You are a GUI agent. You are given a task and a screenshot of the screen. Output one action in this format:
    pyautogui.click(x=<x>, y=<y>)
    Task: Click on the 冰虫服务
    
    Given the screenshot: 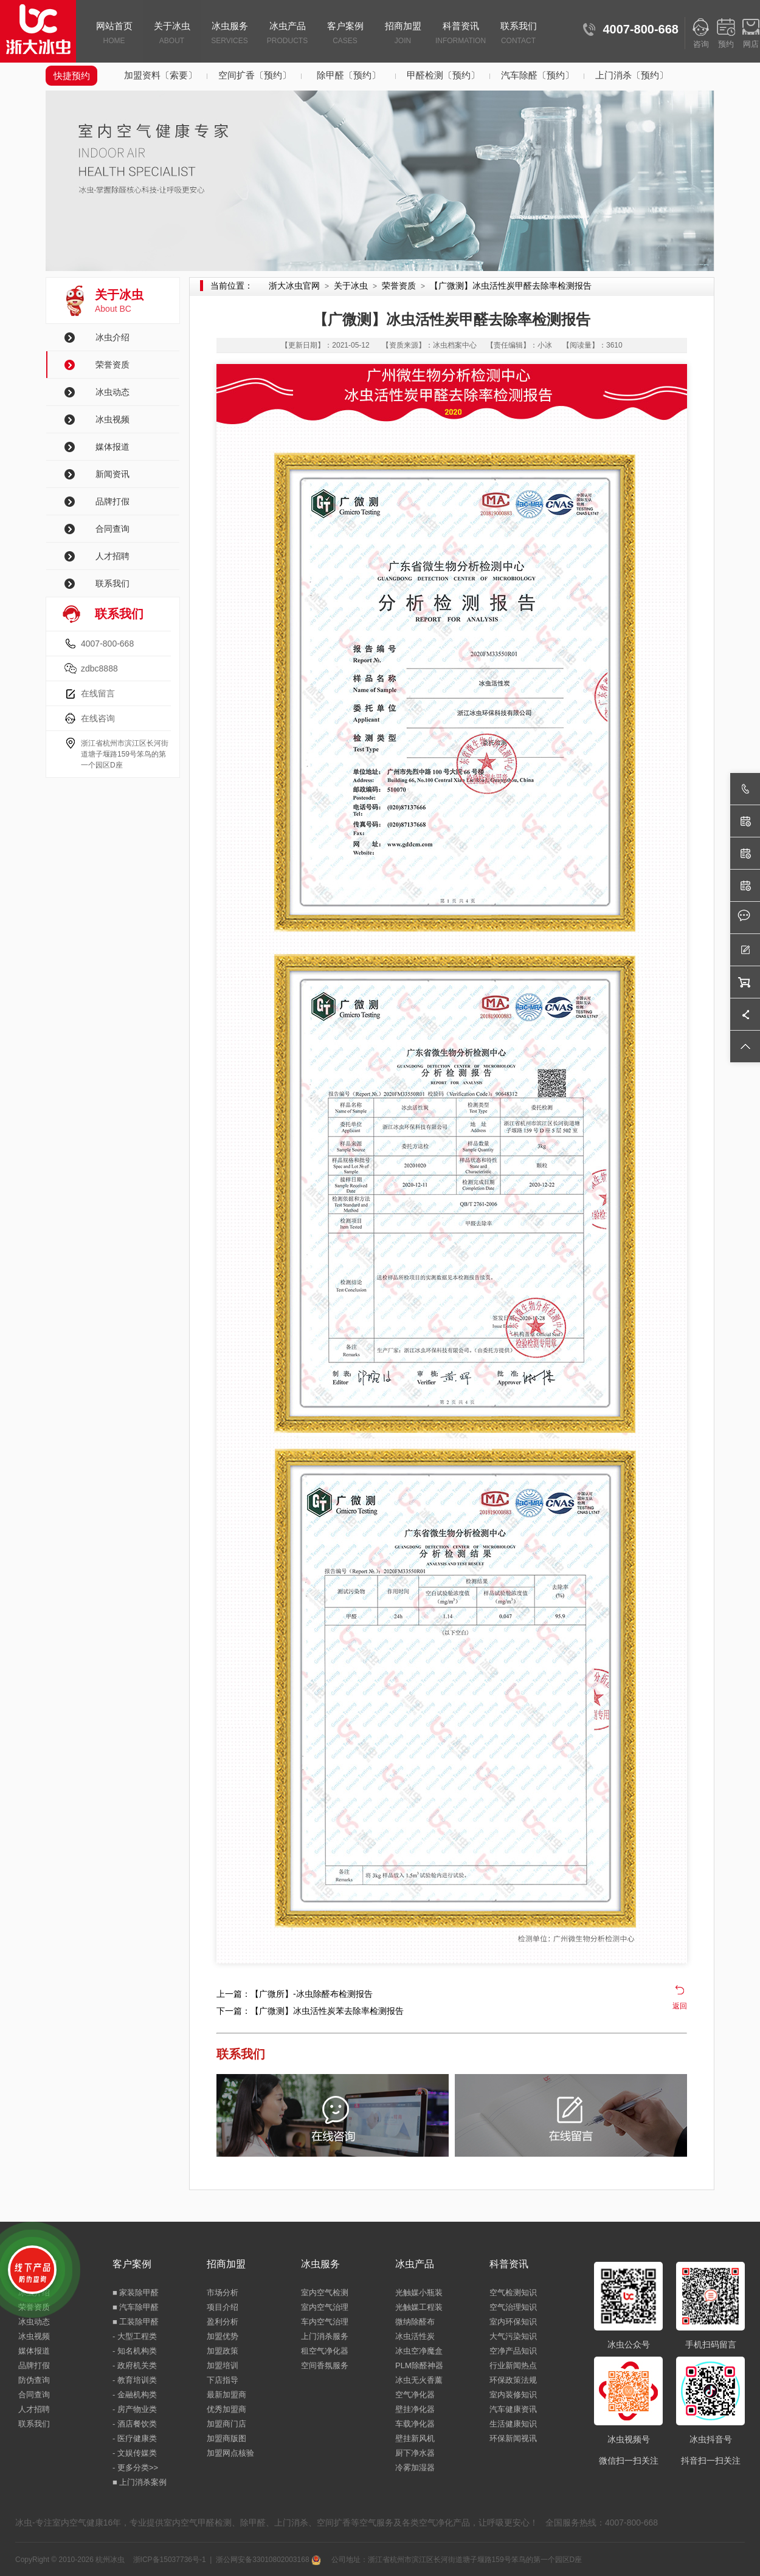 What is the action you would take?
    pyautogui.click(x=229, y=34)
    